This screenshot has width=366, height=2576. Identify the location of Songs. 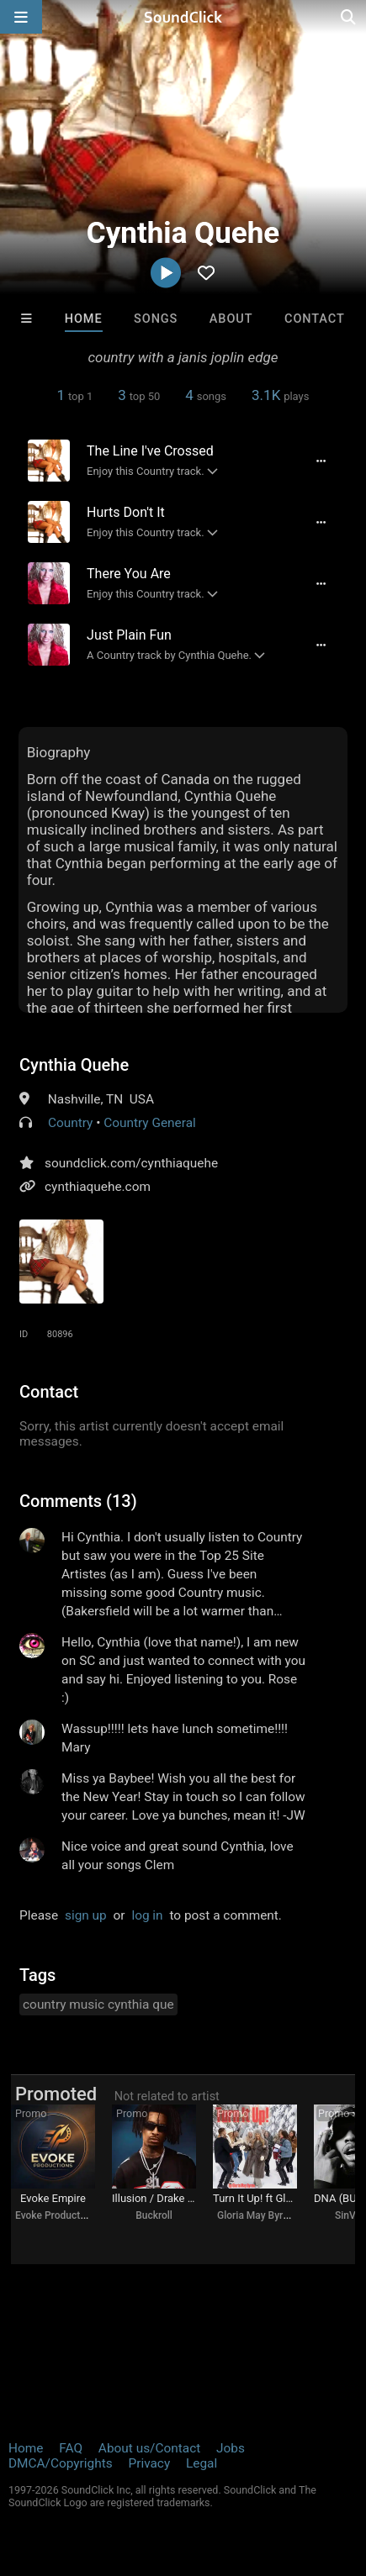
(156, 319).